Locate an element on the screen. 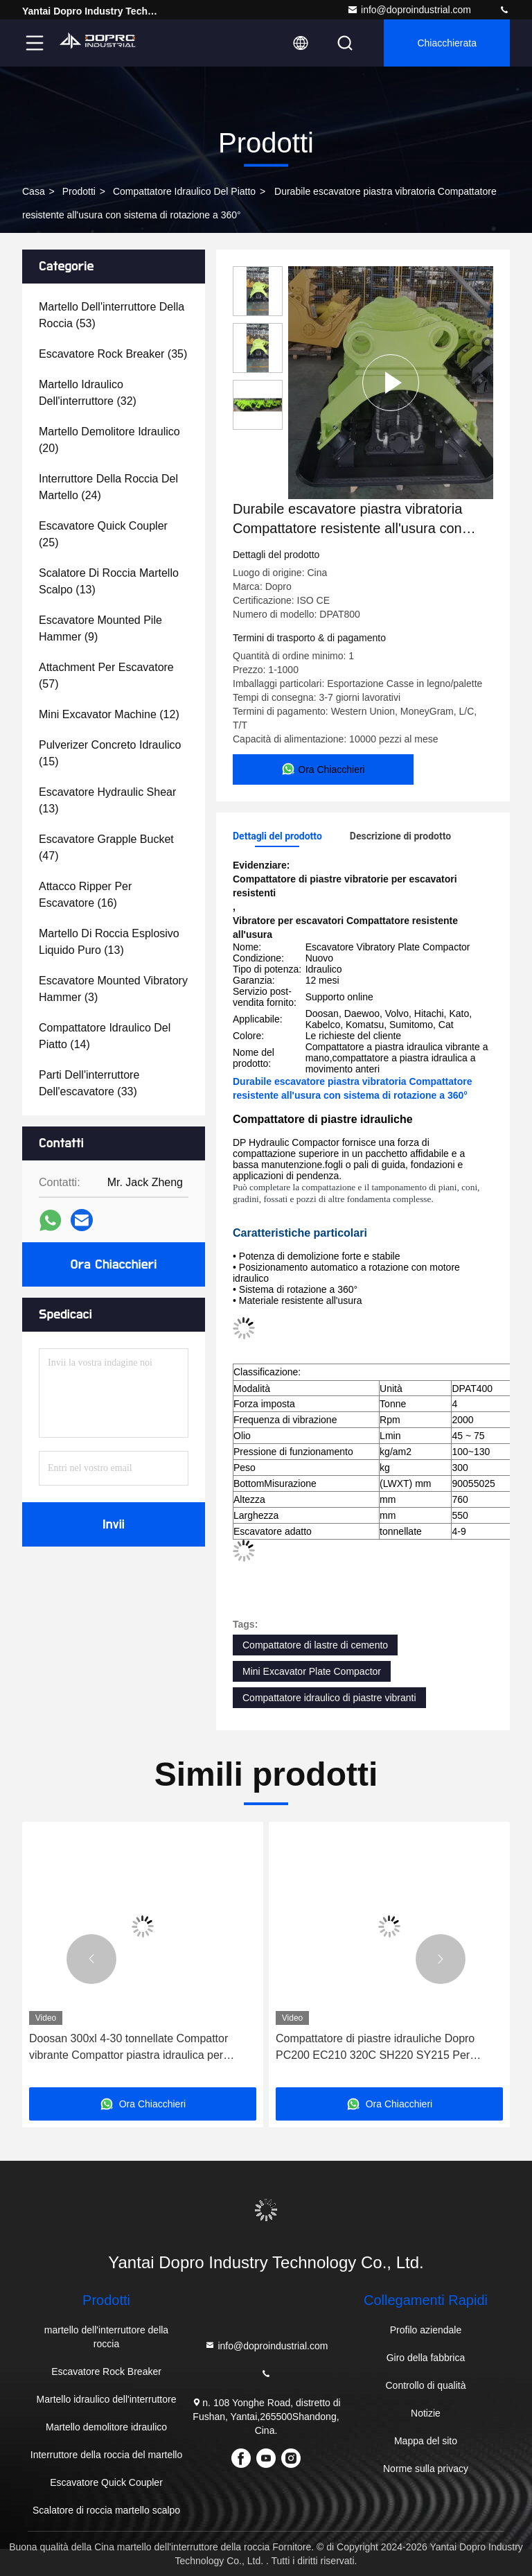 This screenshot has height=2576, width=532. Mini Excavator Plate Compactor is located at coordinates (311, 1671).